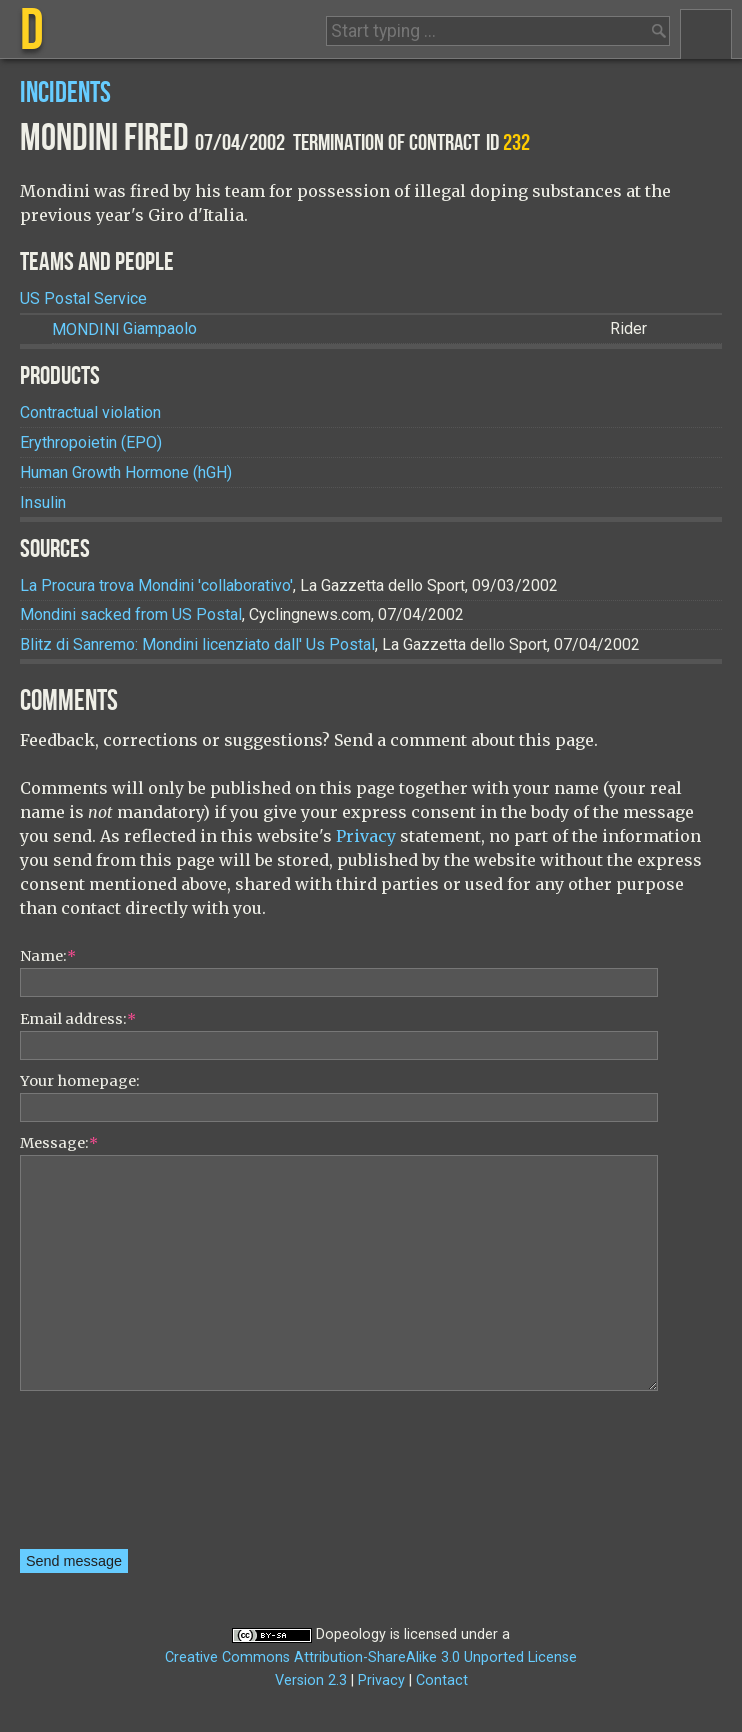 This screenshot has width=742, height=1732. What do you see at coordinates (366, 836) in the screenshot?
I see `Privacy` at bounding box center [366, 836].